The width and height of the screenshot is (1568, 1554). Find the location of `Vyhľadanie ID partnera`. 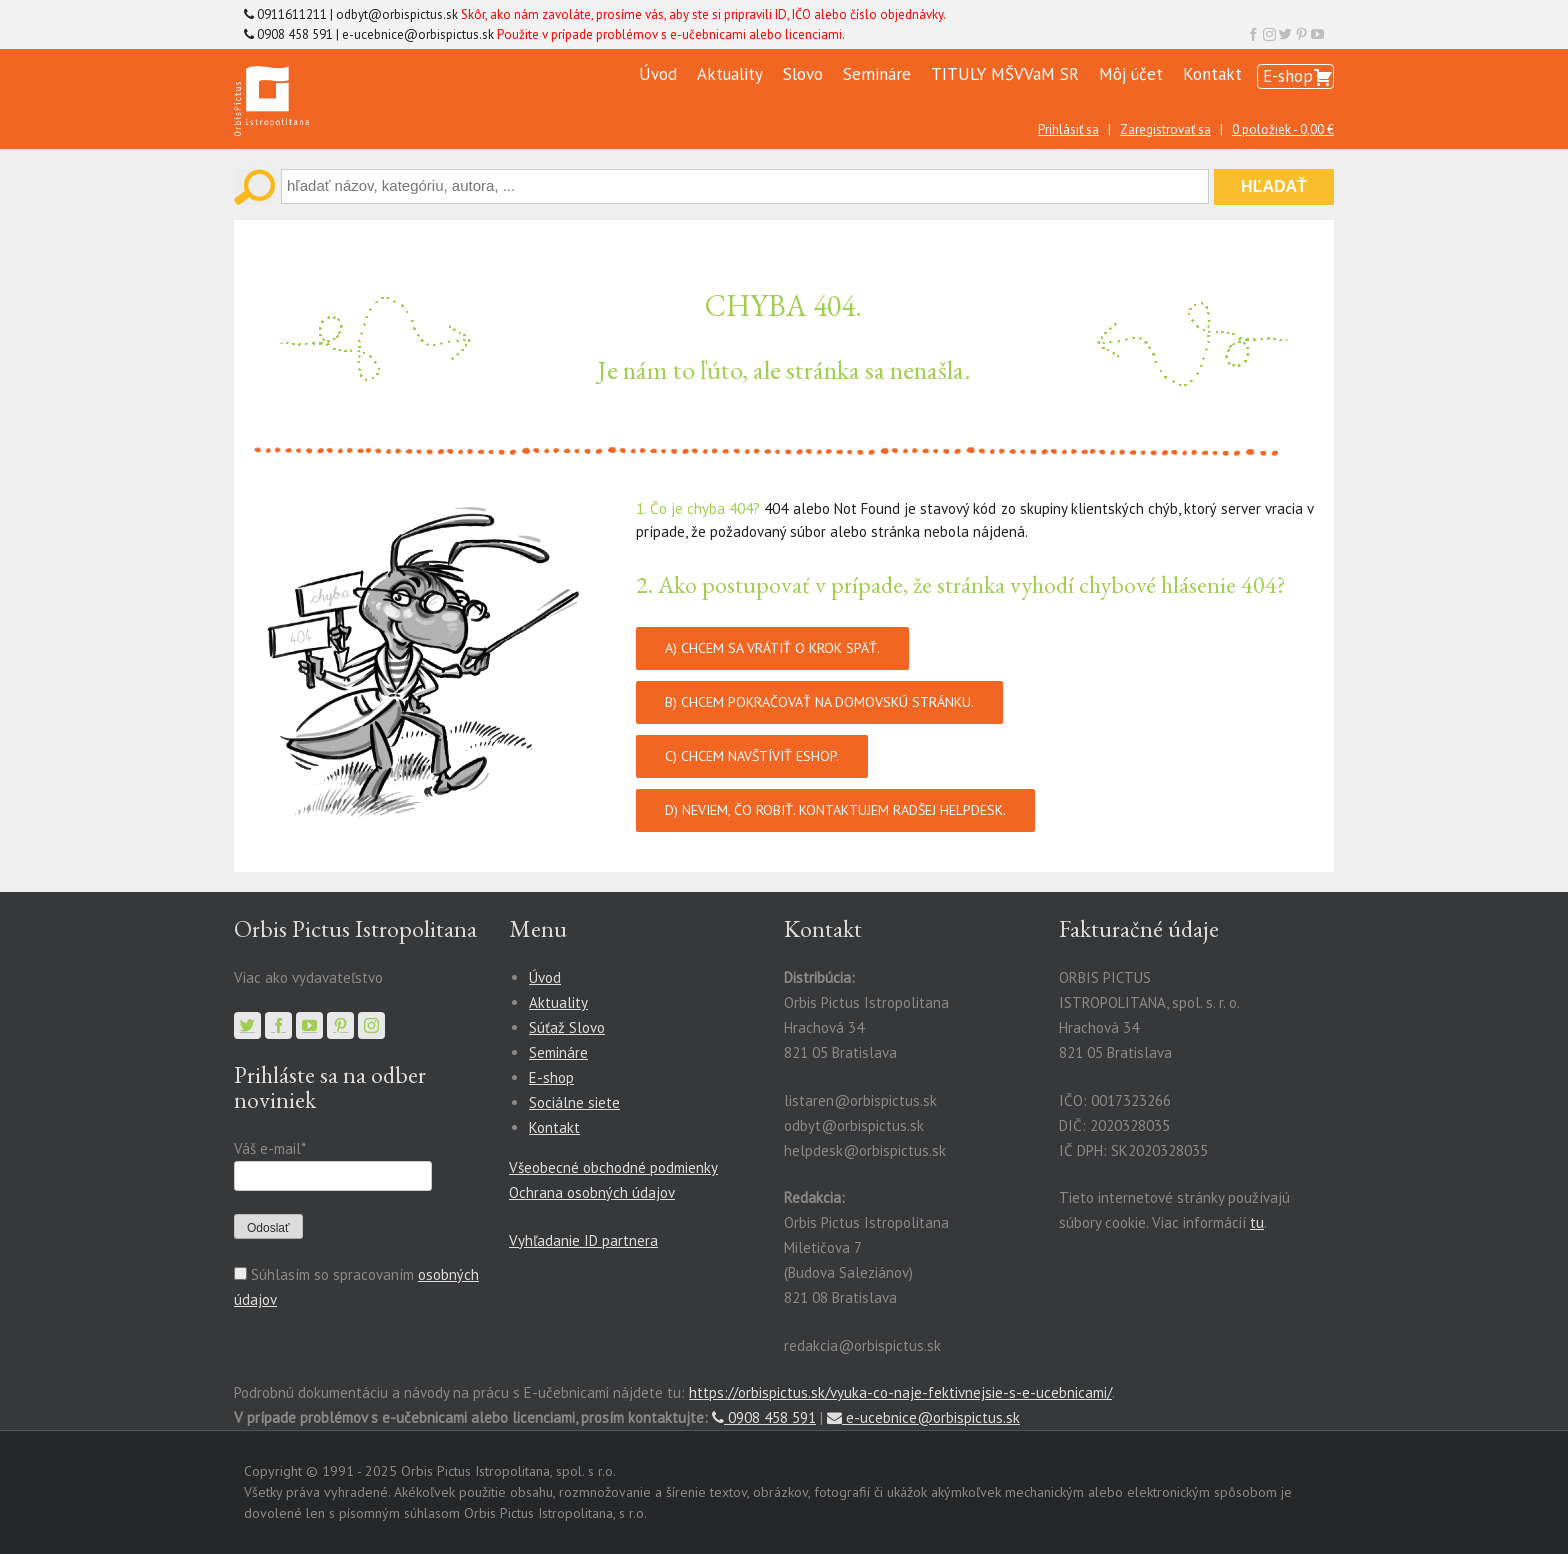

Vyhľadanie ID partnera is located at coordinates (583, 1240).